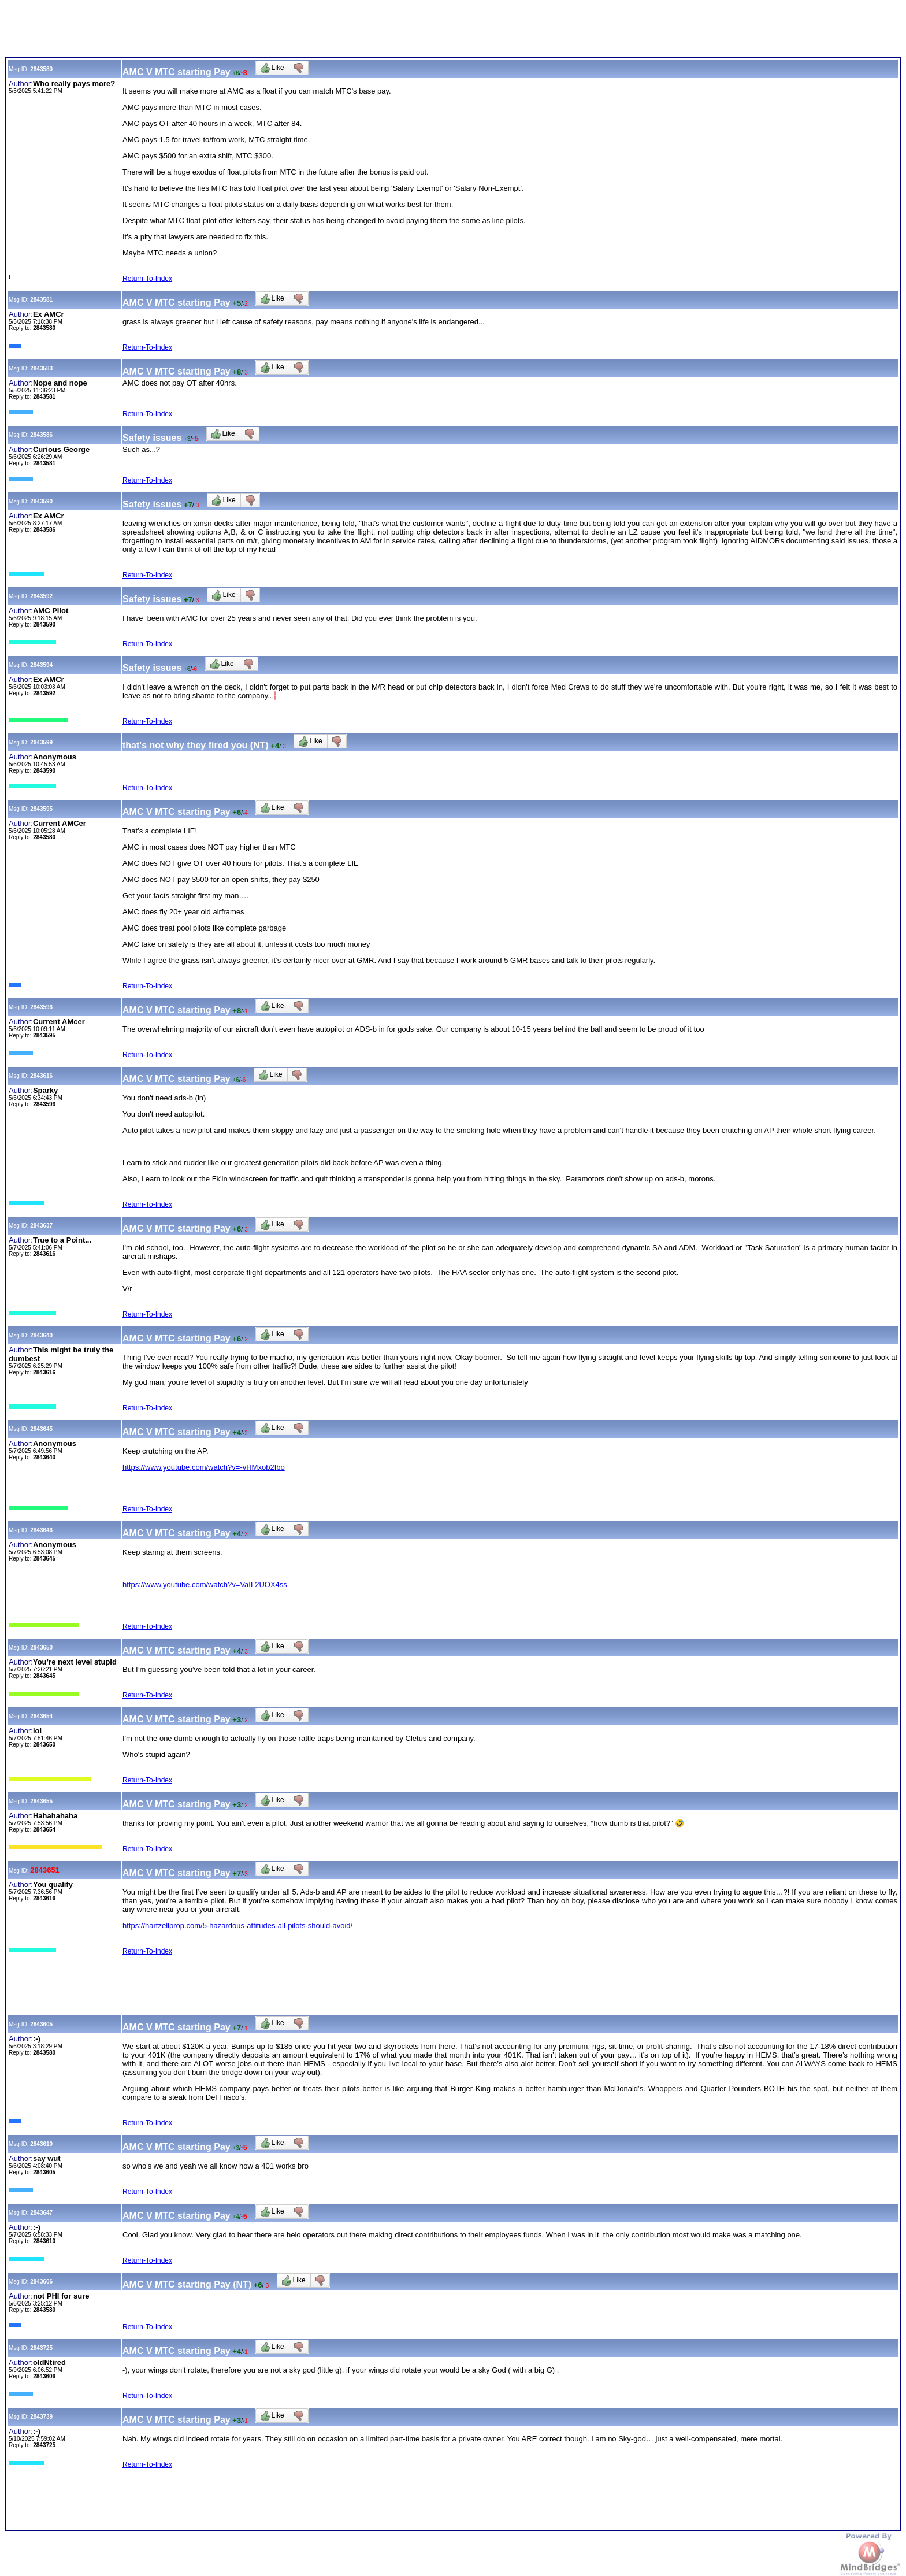 The width and height of the screenshot is (906, 2576). I want to click on 2843605, so click(41, 2024).